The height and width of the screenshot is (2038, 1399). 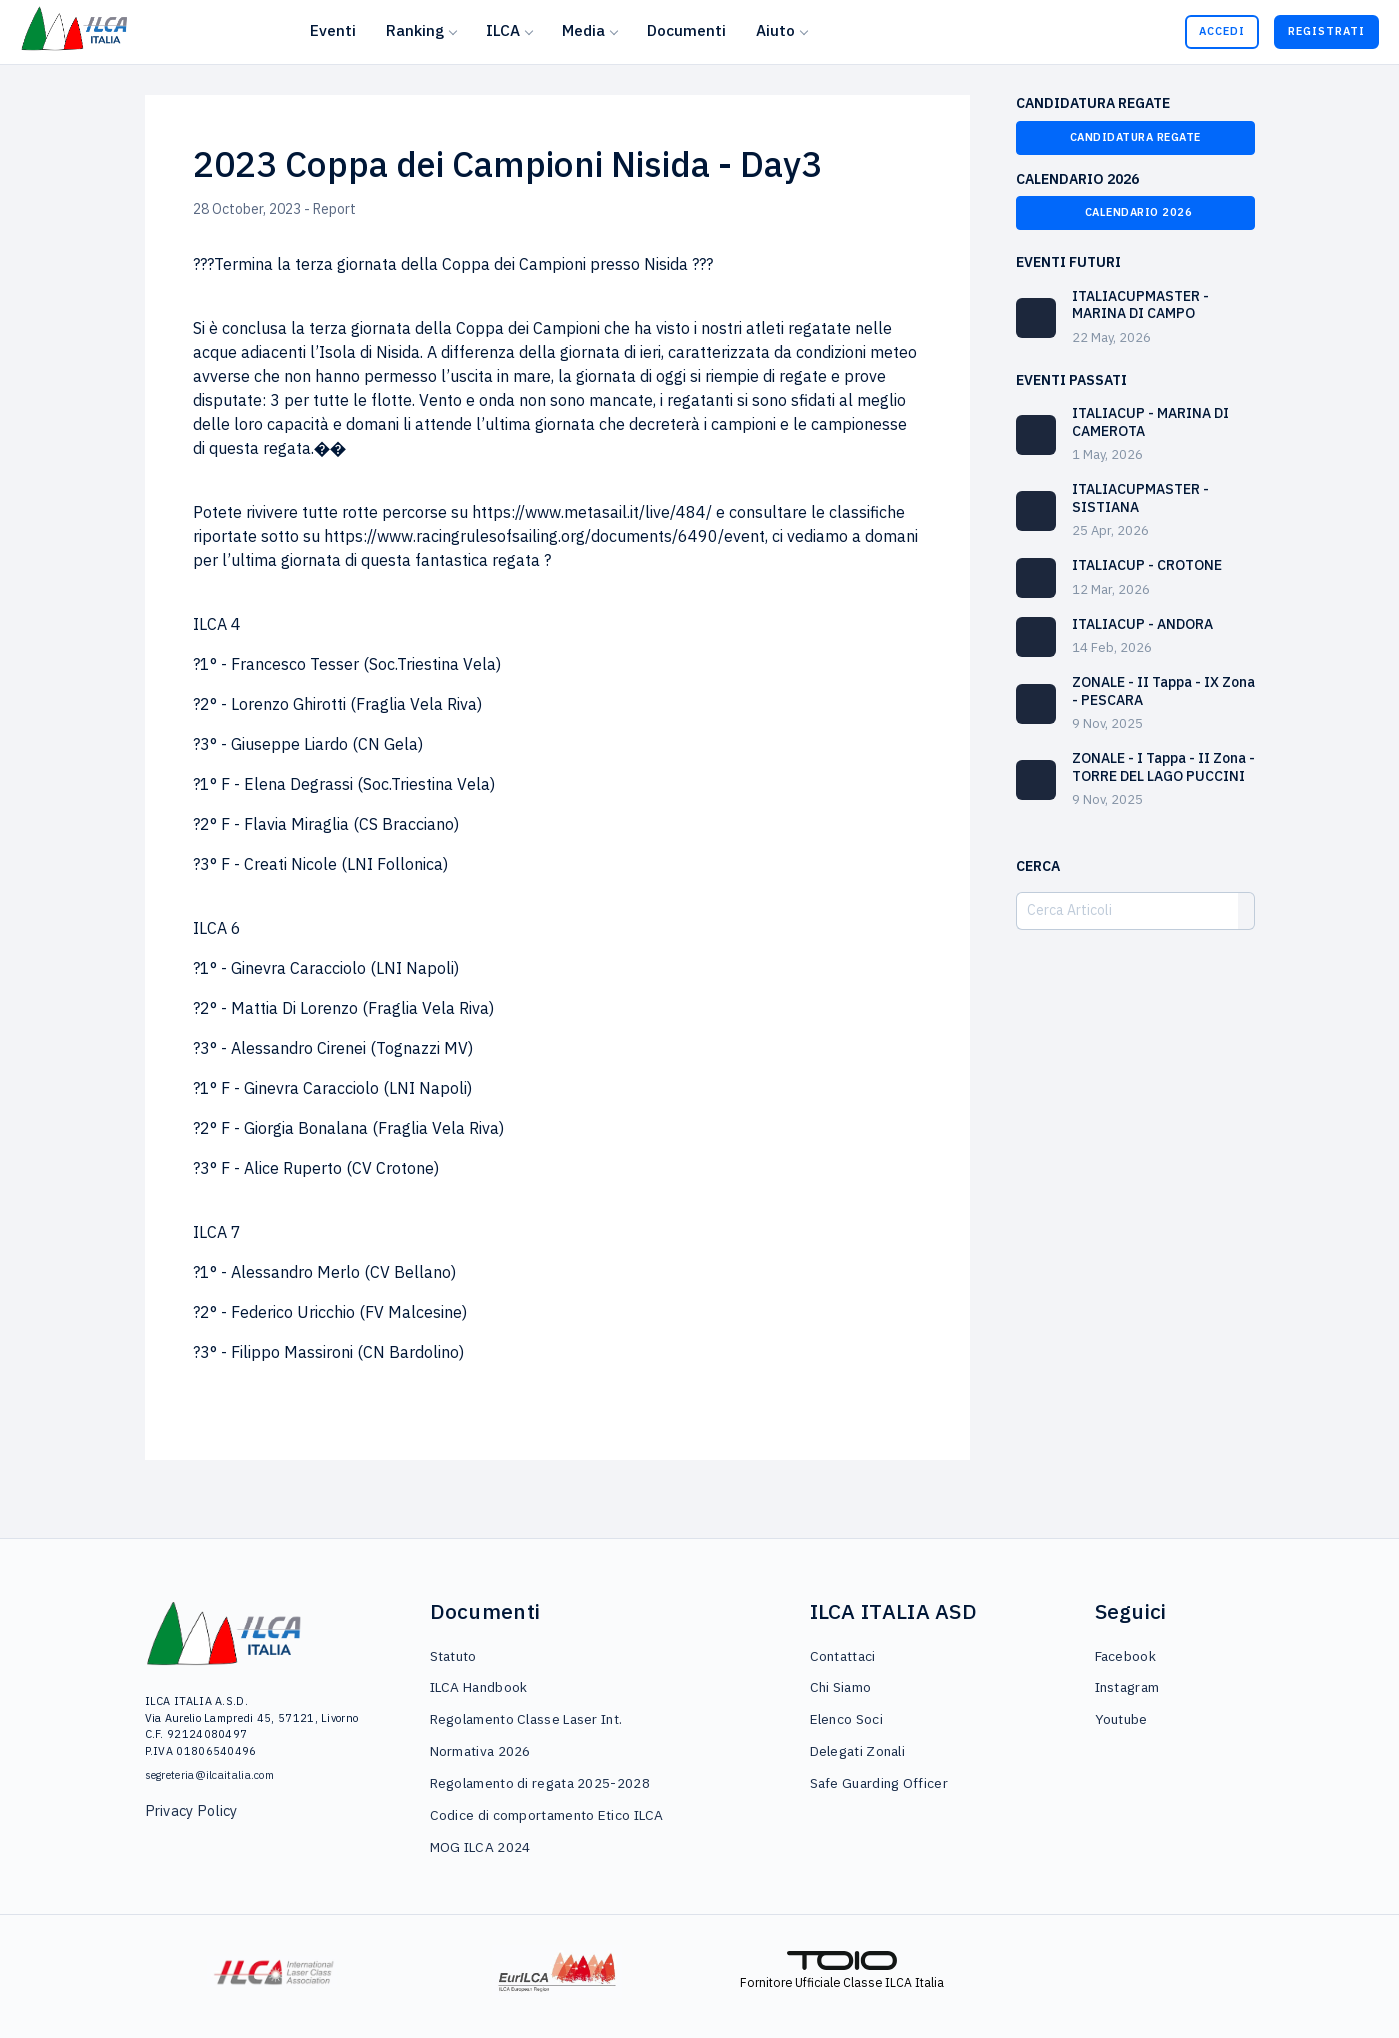 I want to click on ITALIACUP - MARINA DI CAMEROTA, so click(x=1150, y=422).